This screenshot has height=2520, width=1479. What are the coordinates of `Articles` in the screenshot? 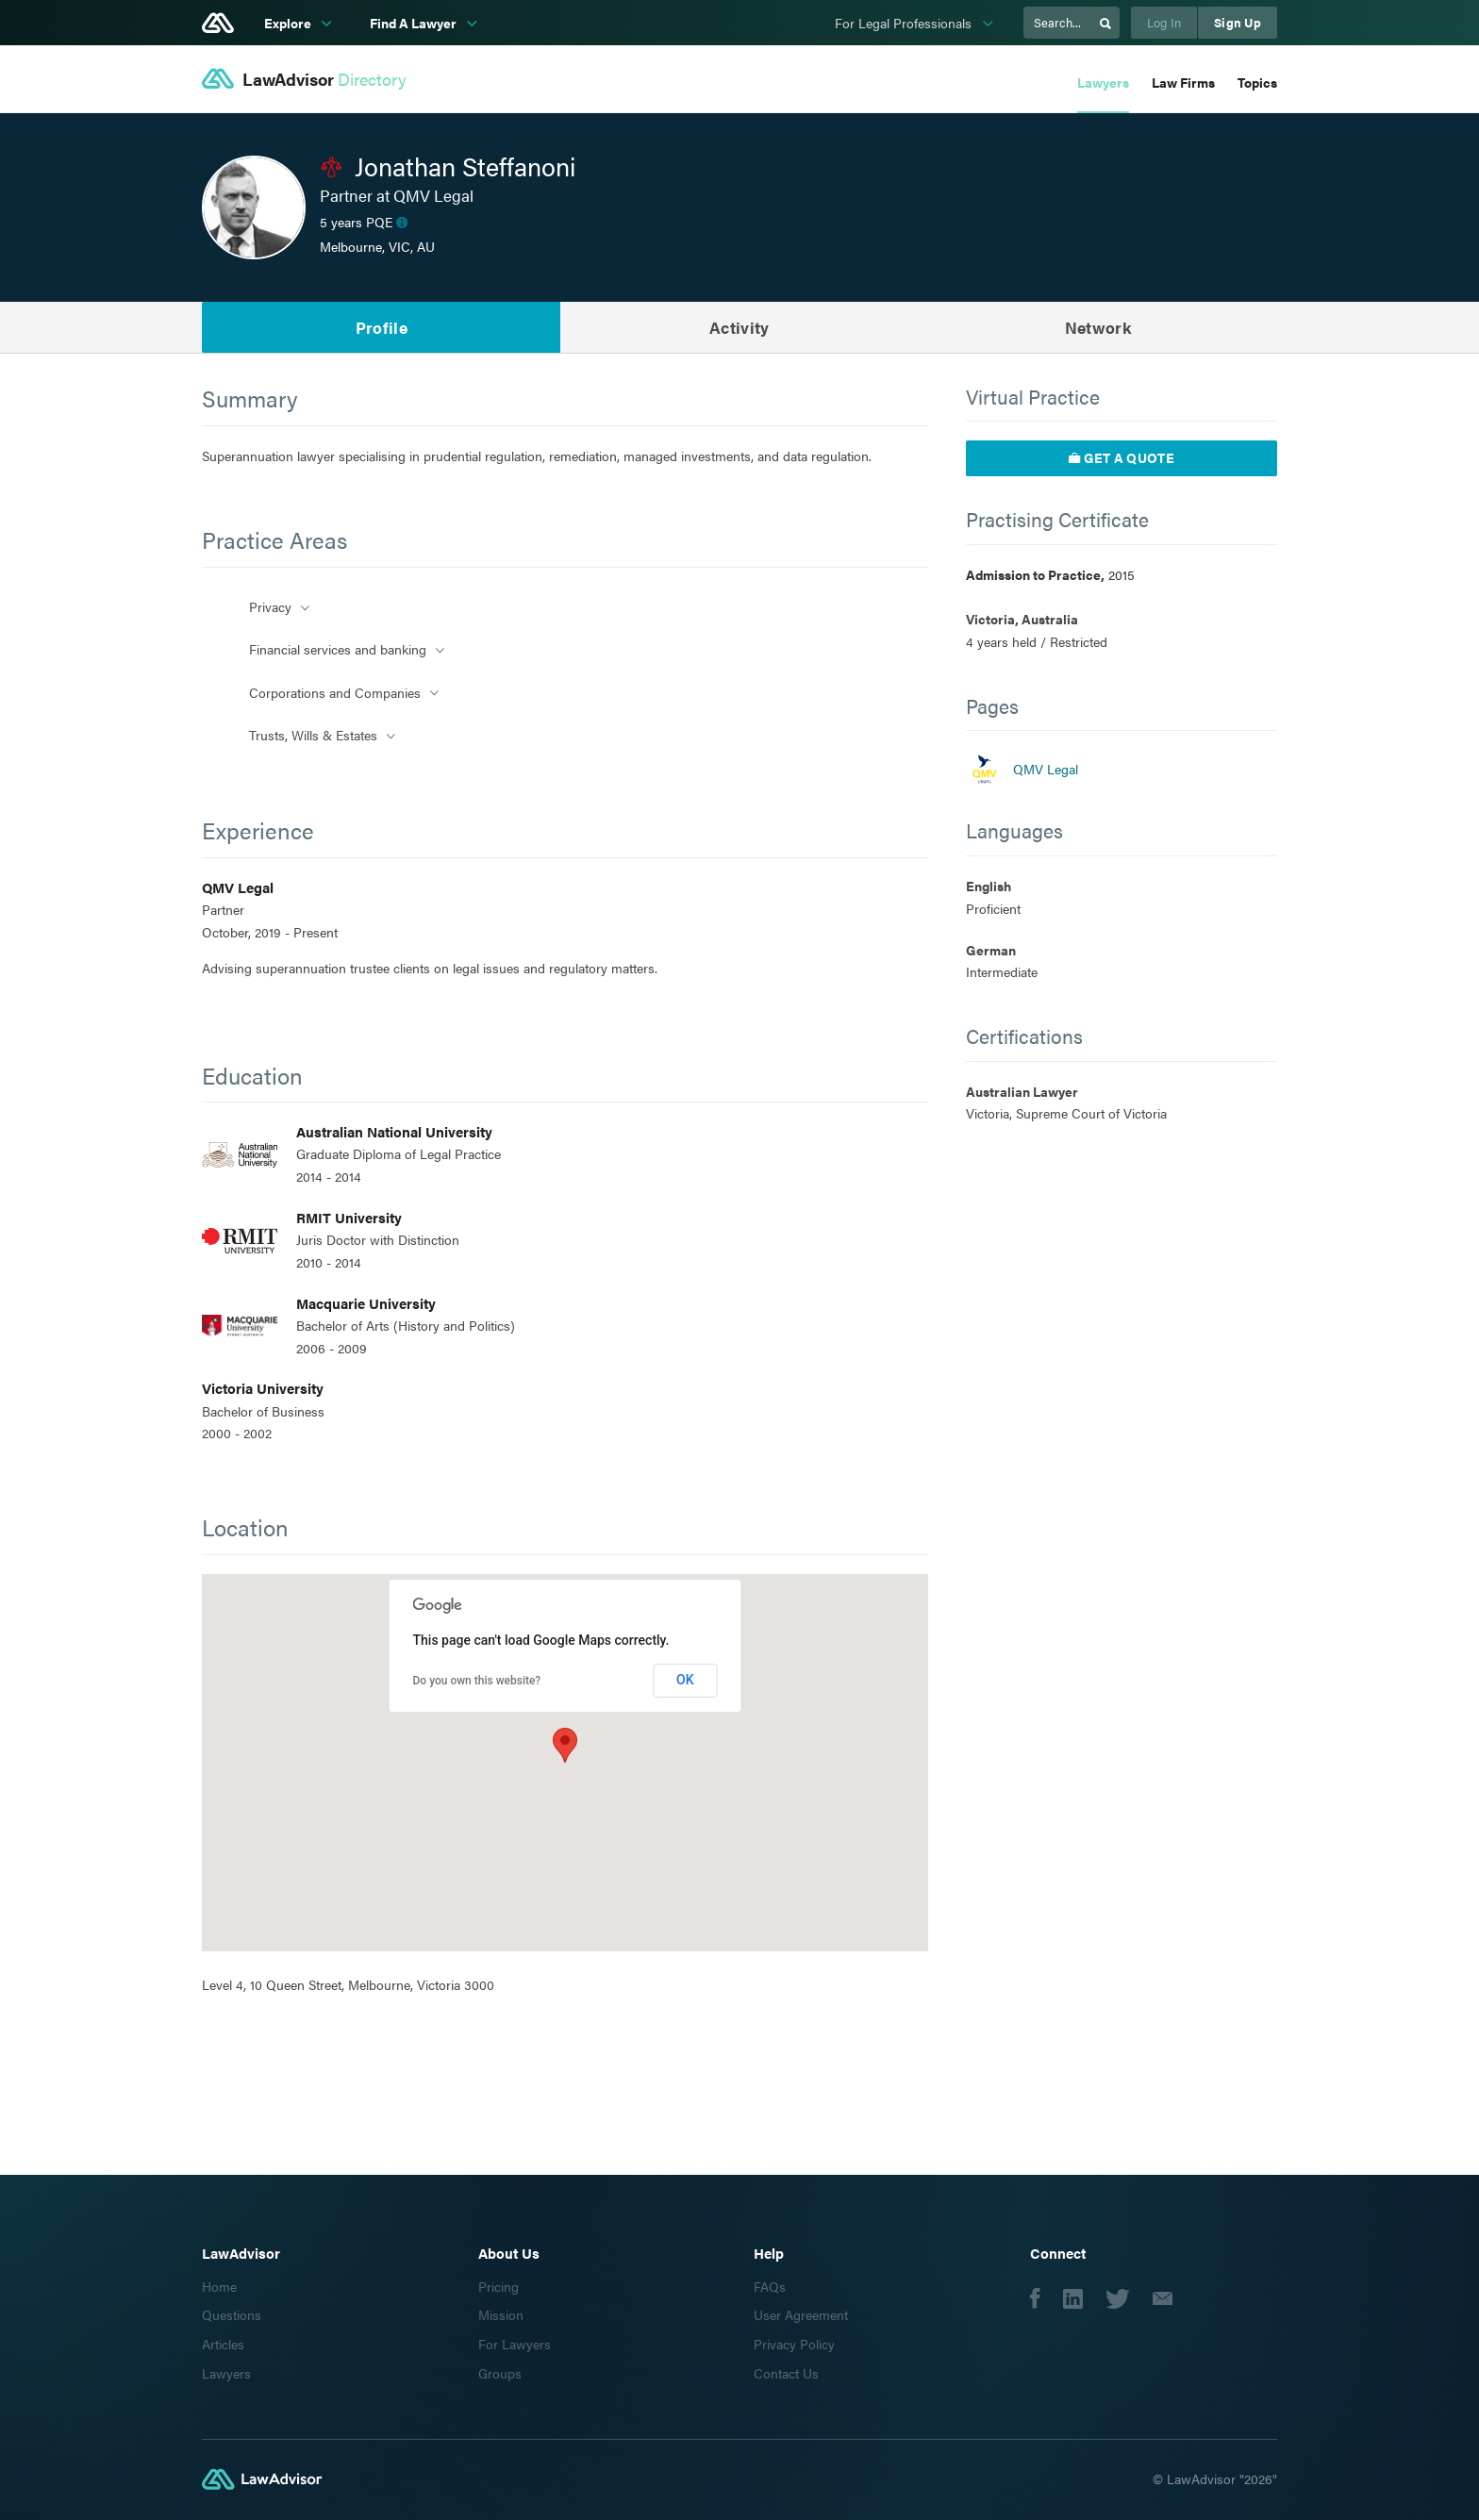 It's located at (223, 2343).